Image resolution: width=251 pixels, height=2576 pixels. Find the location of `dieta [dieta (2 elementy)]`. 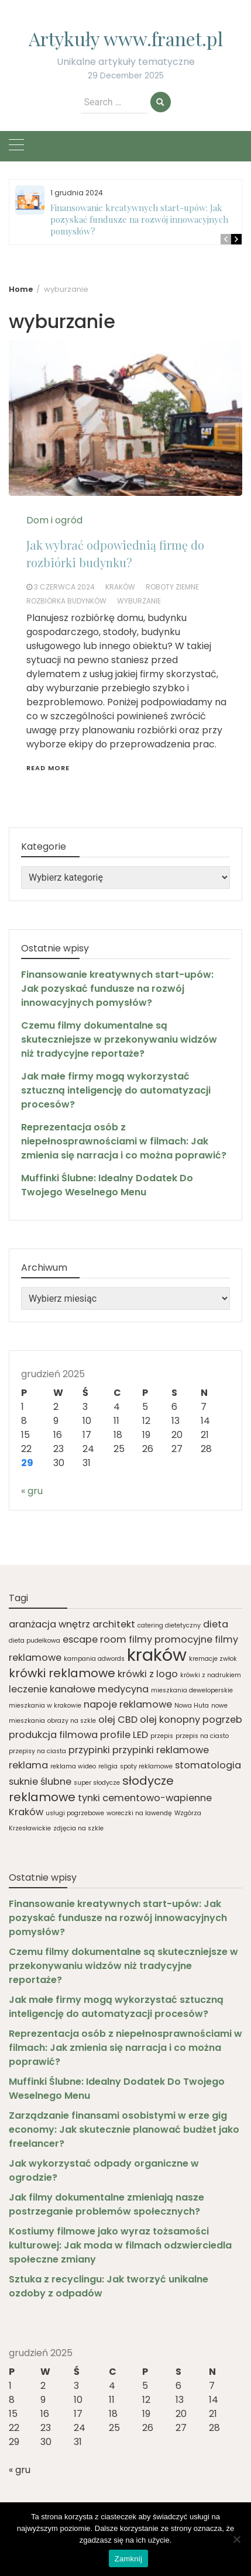

dieta [dieta (2 elementy)] is located at coordinates (215, 1624).